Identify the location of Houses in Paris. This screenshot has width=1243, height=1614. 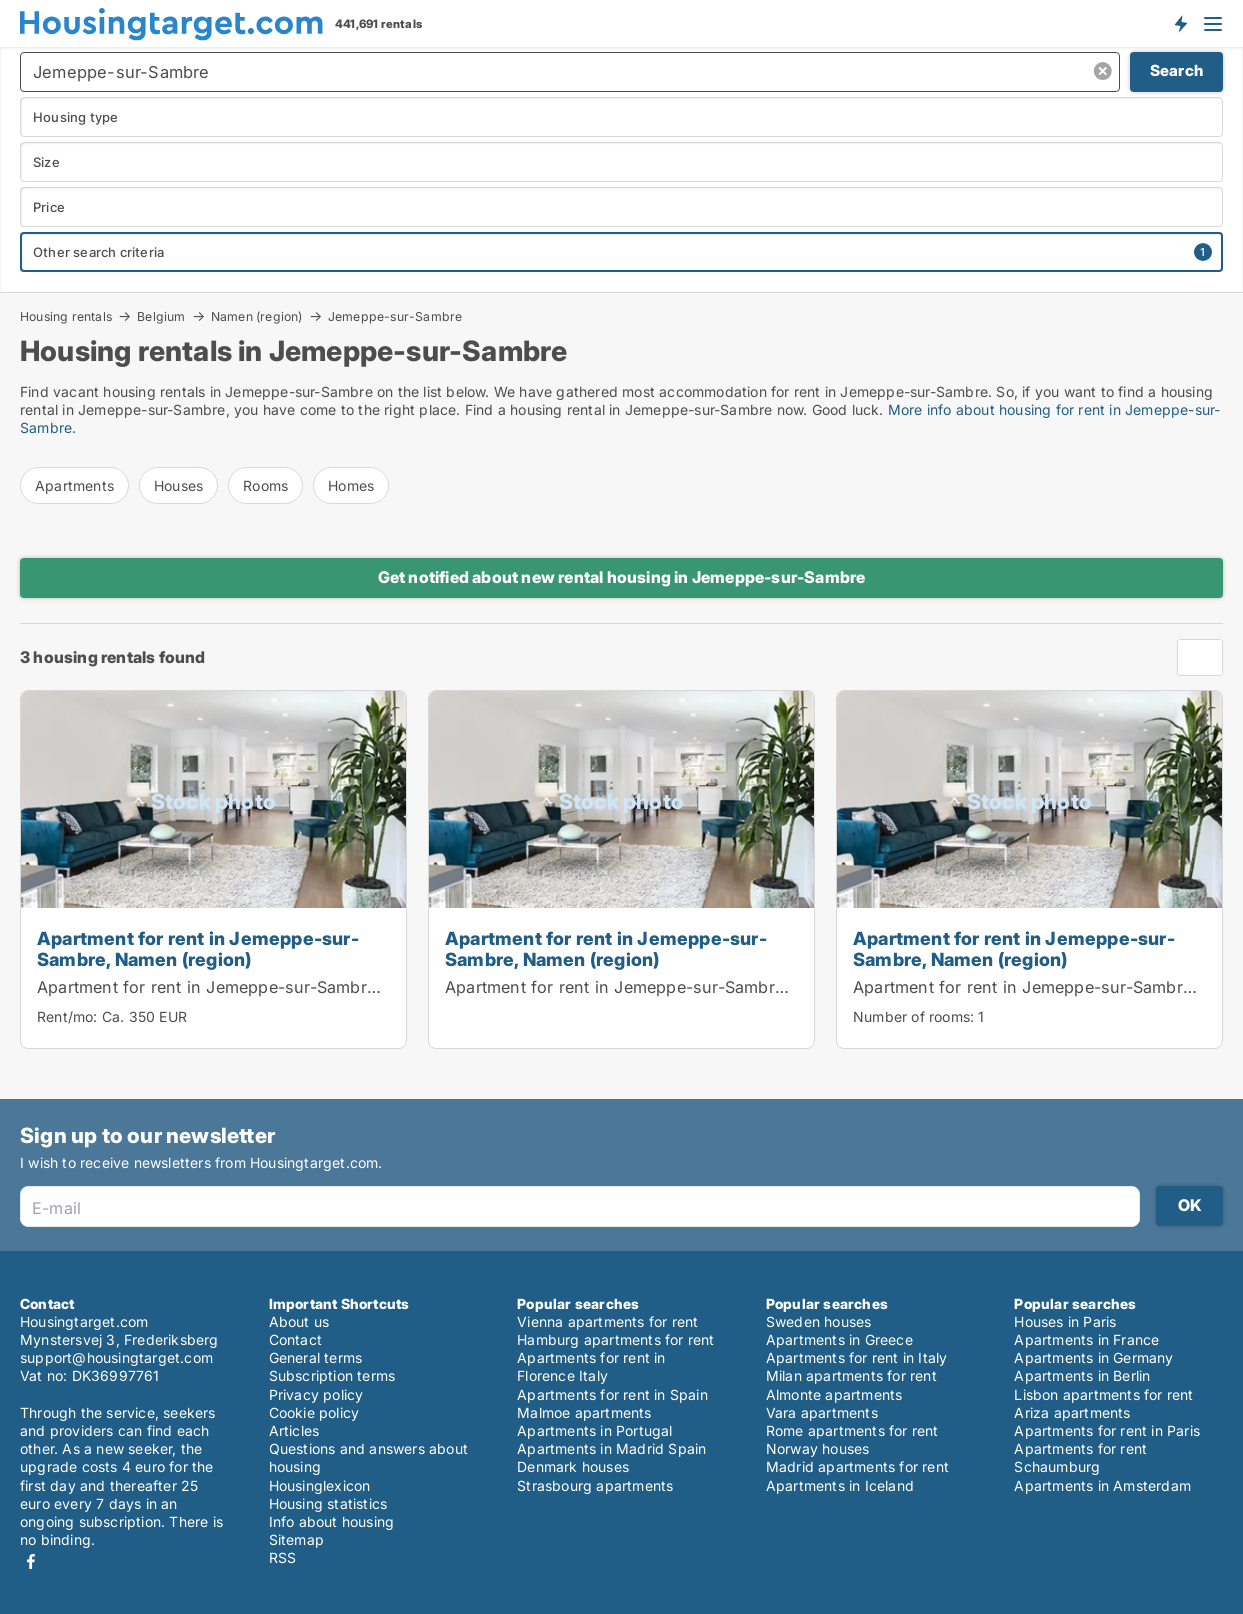
(1065, 1321).